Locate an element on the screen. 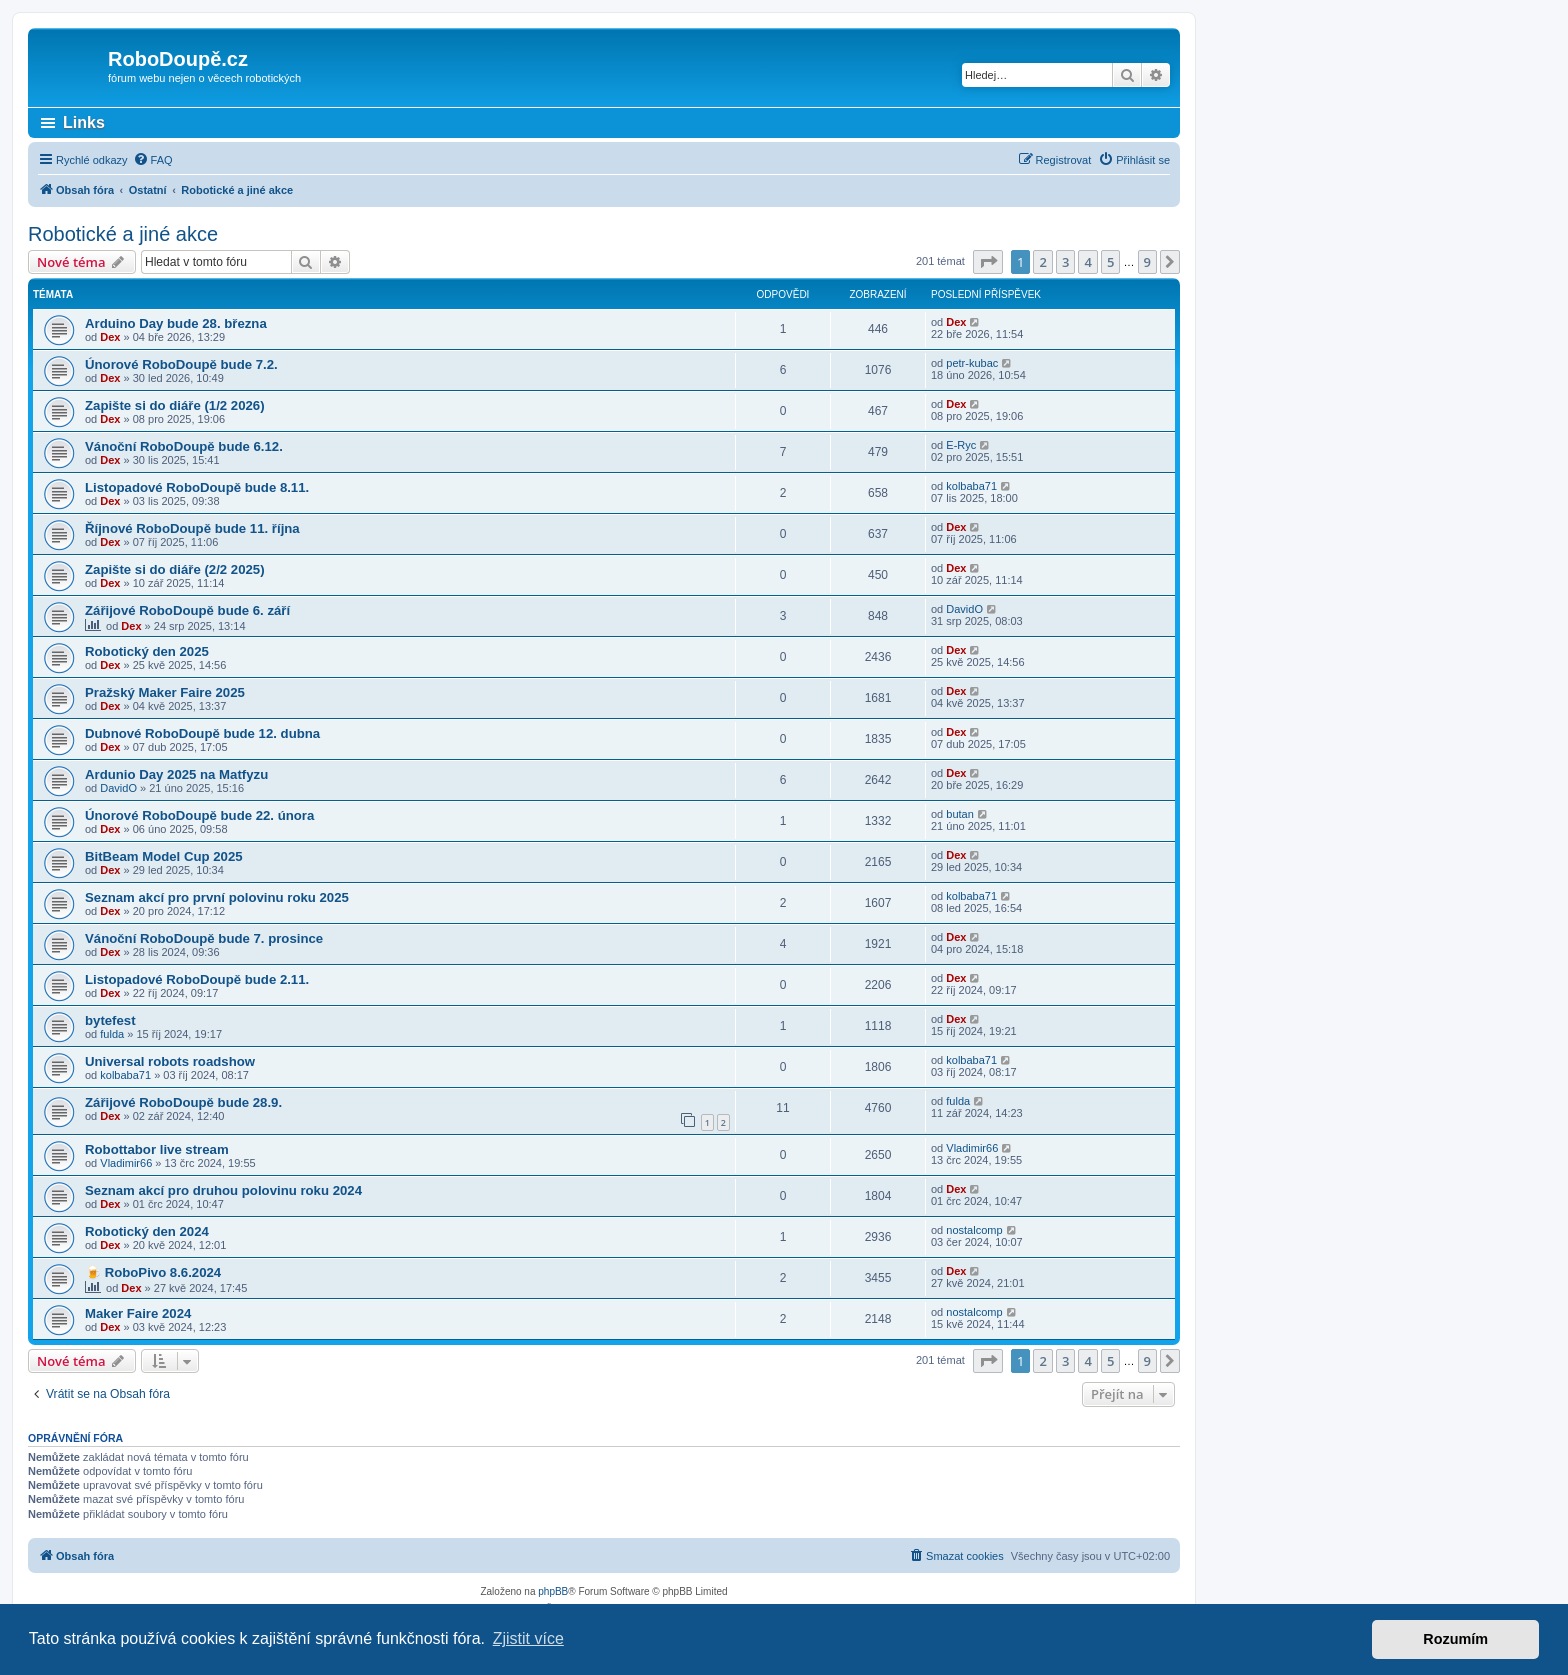 This screenshot has width=1568, height=1675. [button] is located at coordinates (988, 262).